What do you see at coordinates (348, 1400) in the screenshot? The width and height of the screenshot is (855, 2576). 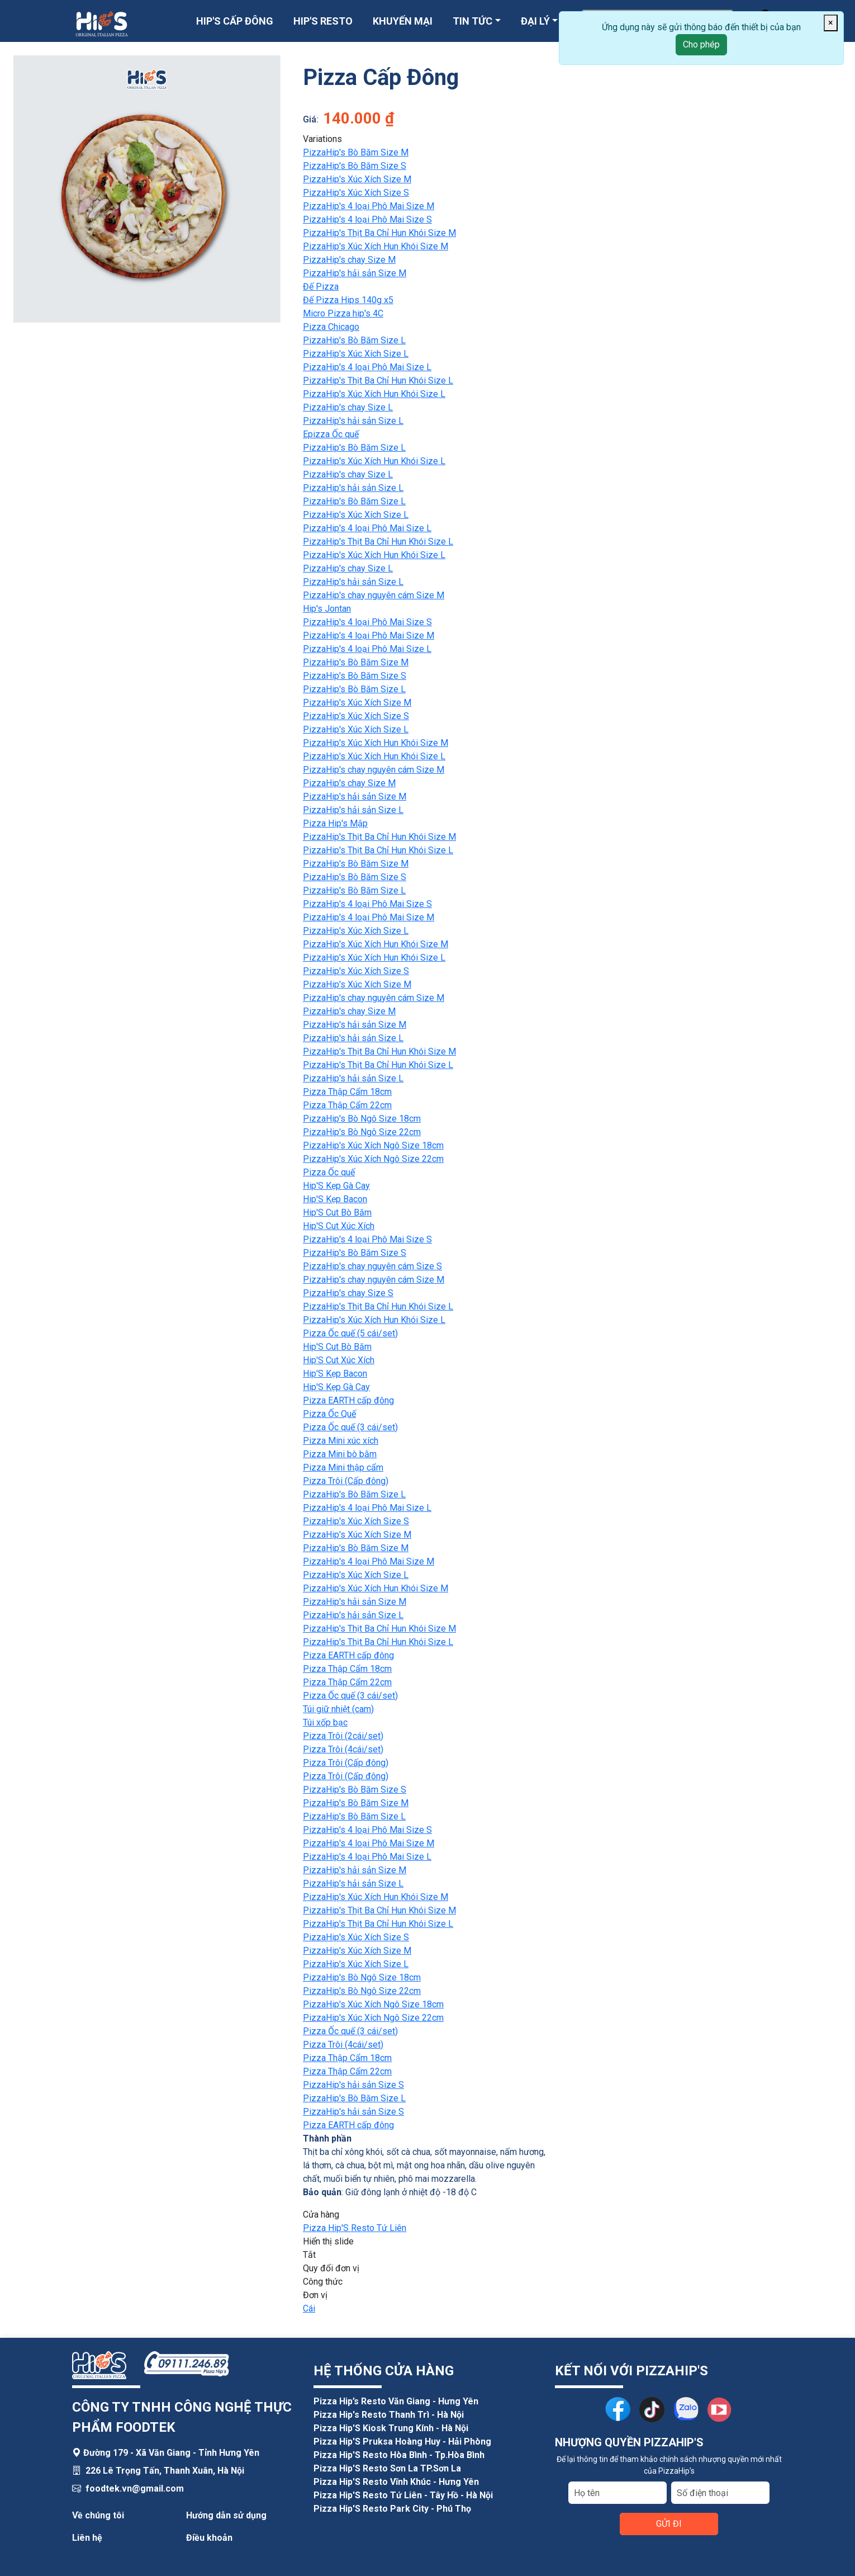 I see `Pizza EARTH cấp đông` at bounding box center [348, 1400].